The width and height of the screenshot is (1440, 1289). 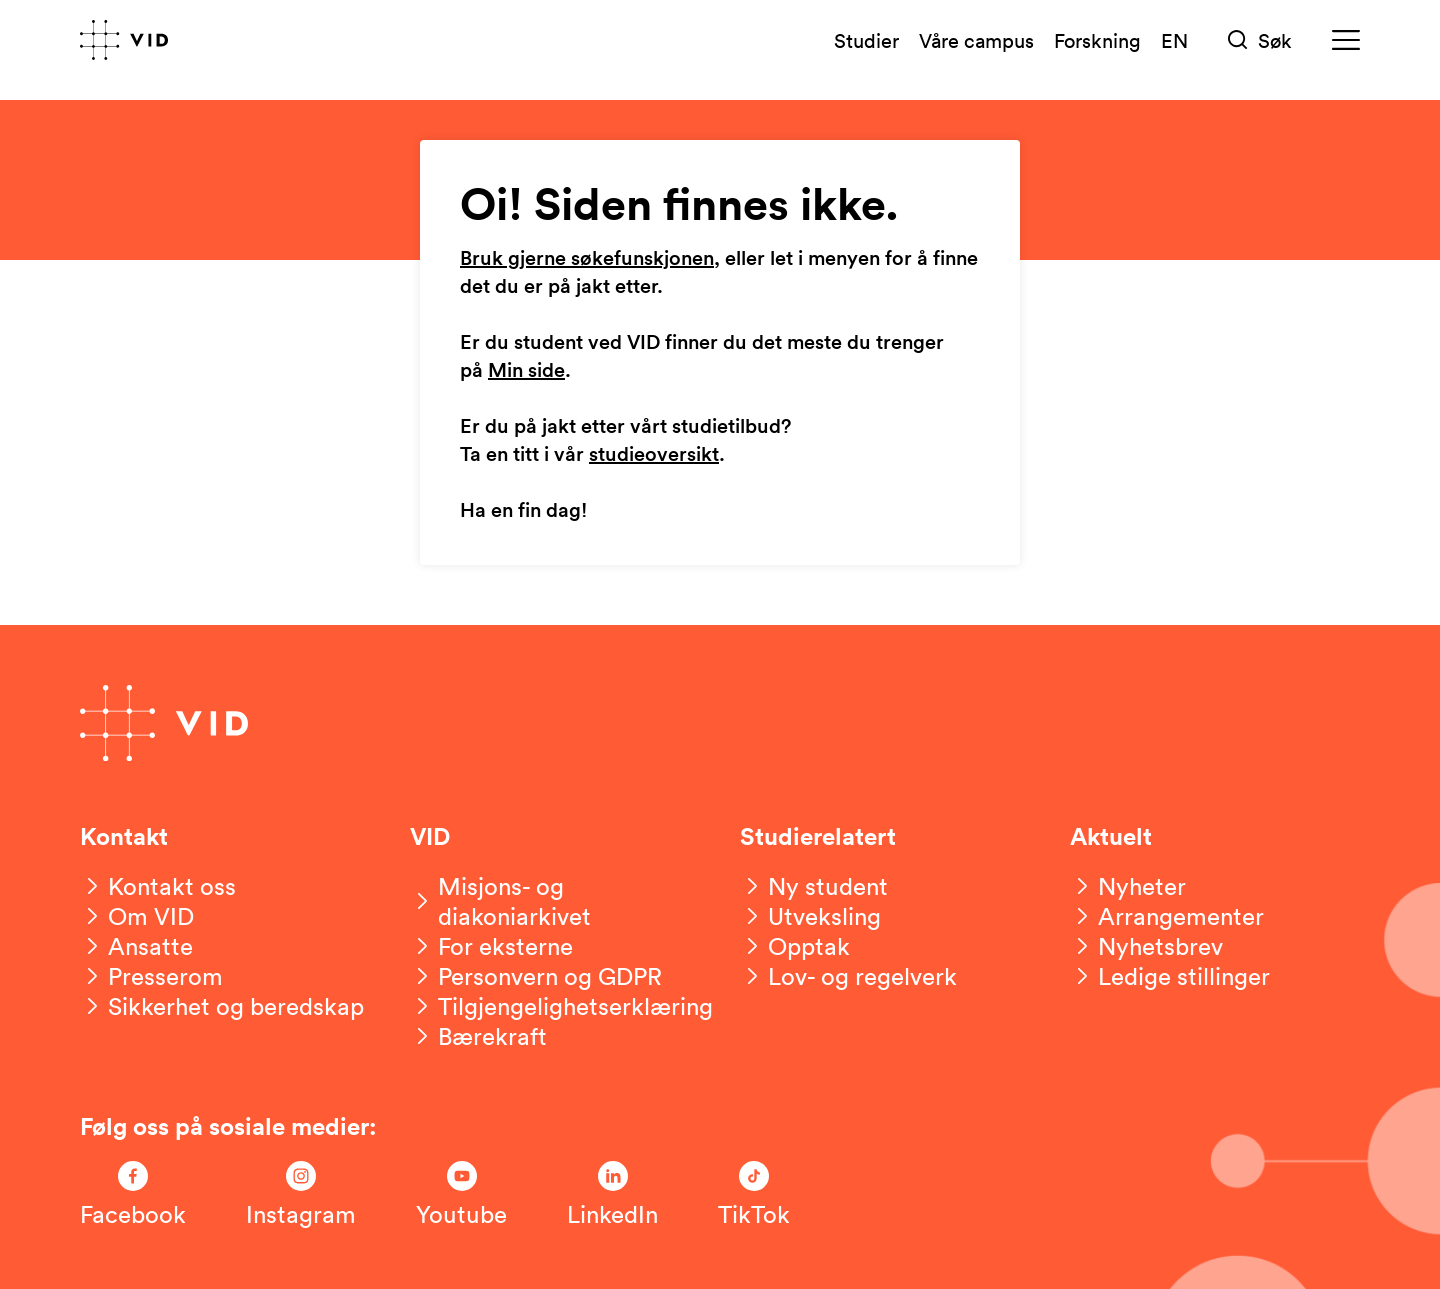 I want to click on [Følg oss på Instagram], so click(x=301, y=1195).